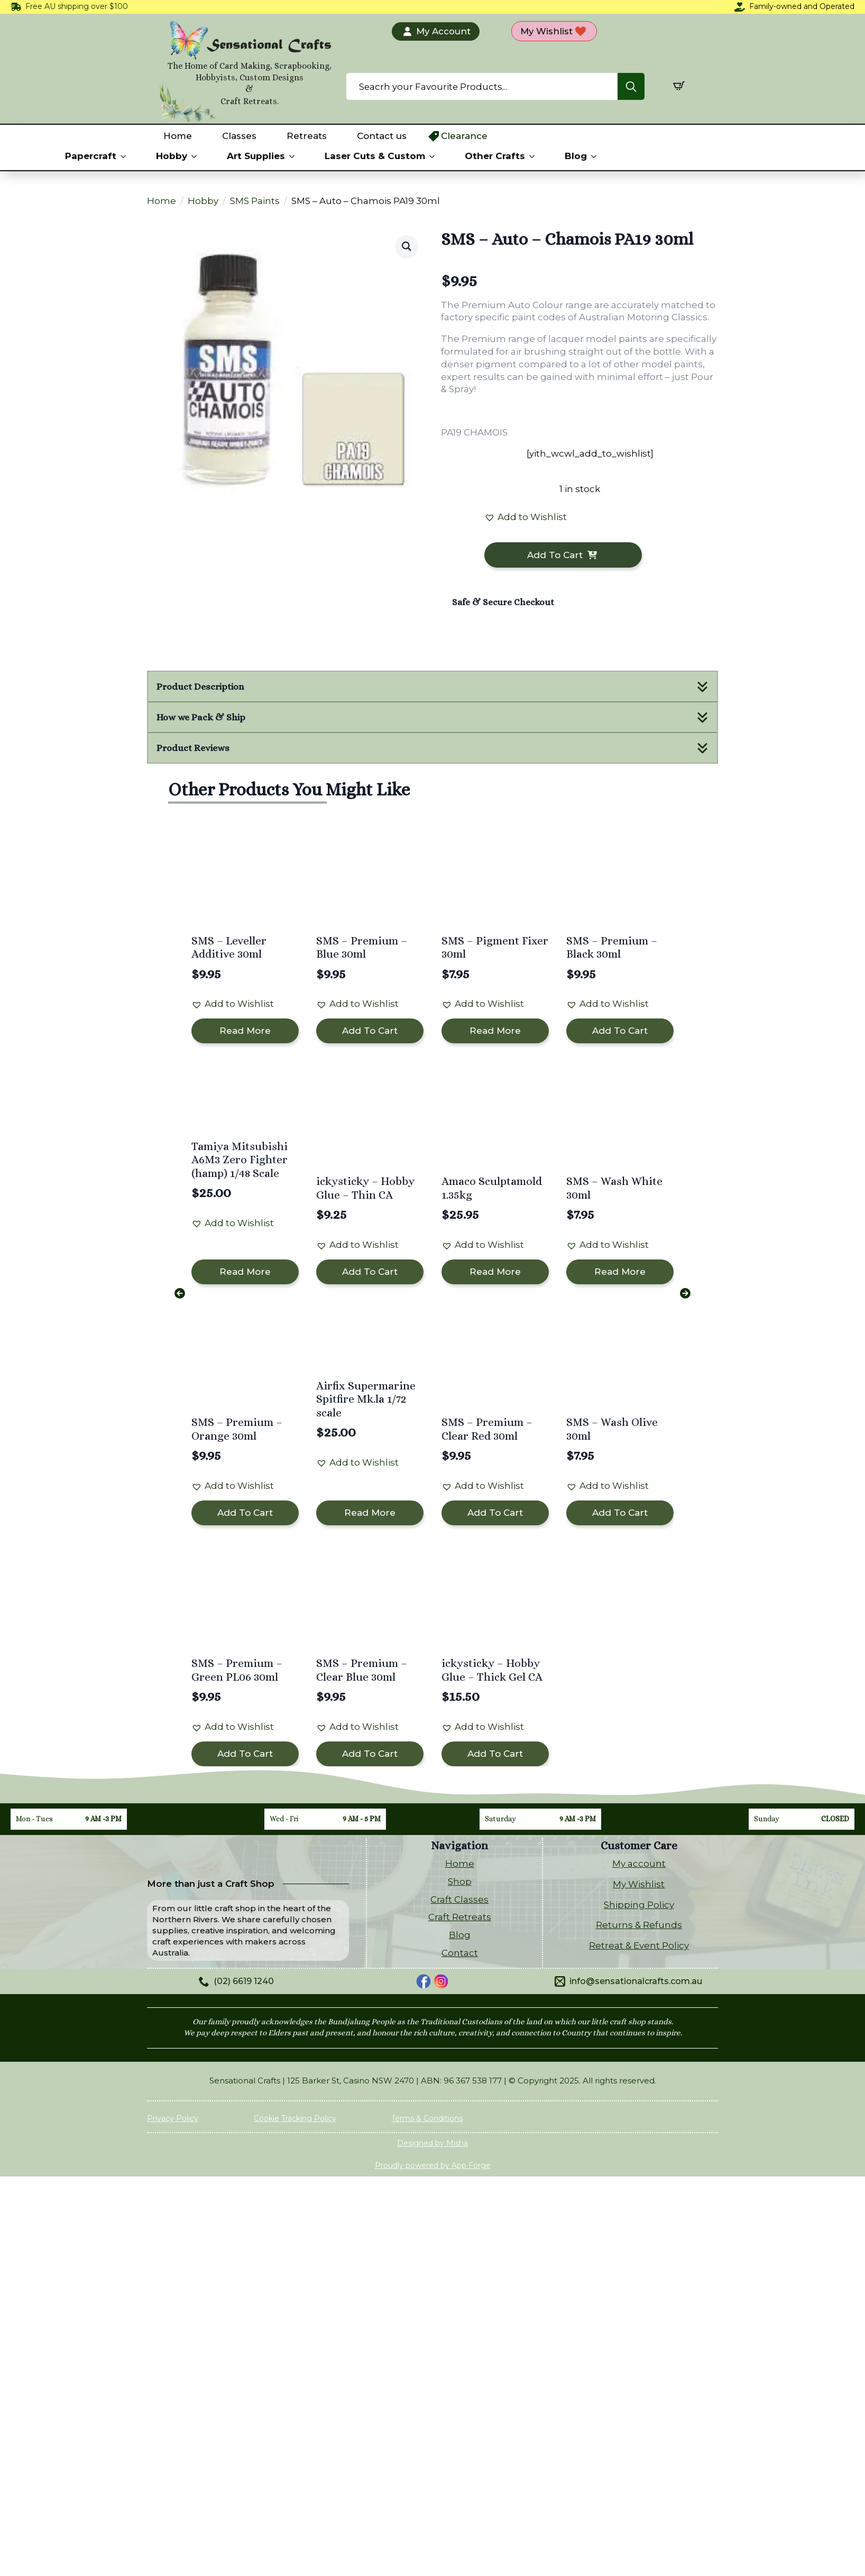 The height and width of the screenshot is (2576, 865). What do you see at coordinates (459, 1899) in the screenshot?
I see `Craft Classes` at bounding box center [459, 1899].